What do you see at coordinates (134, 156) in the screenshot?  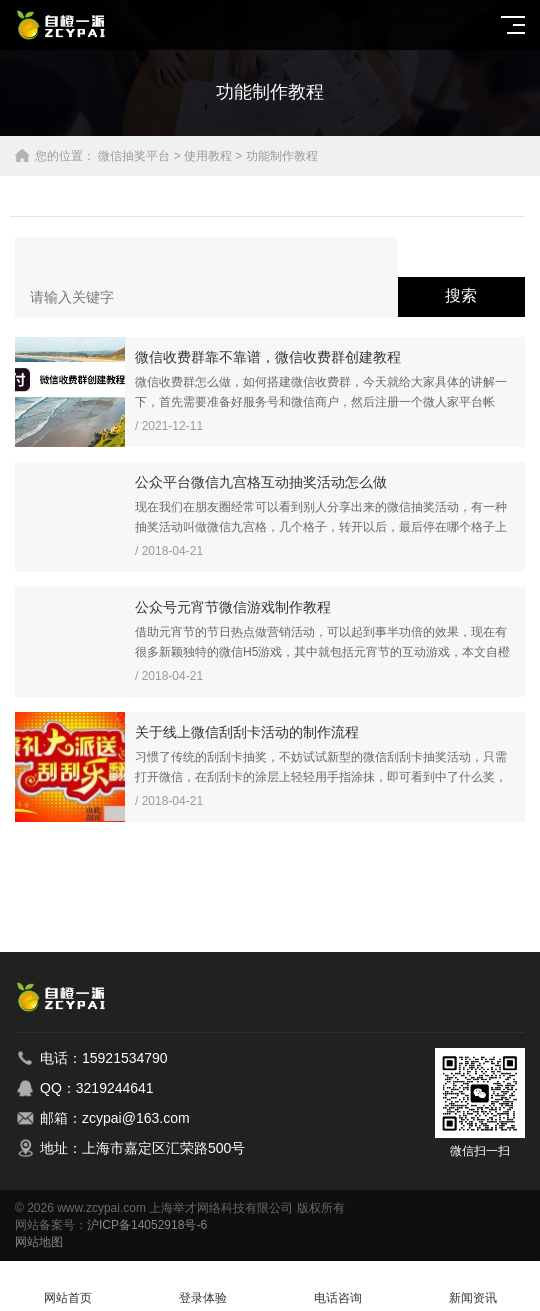 I see `微信抽奖平台` at bounding box center [134, 156].